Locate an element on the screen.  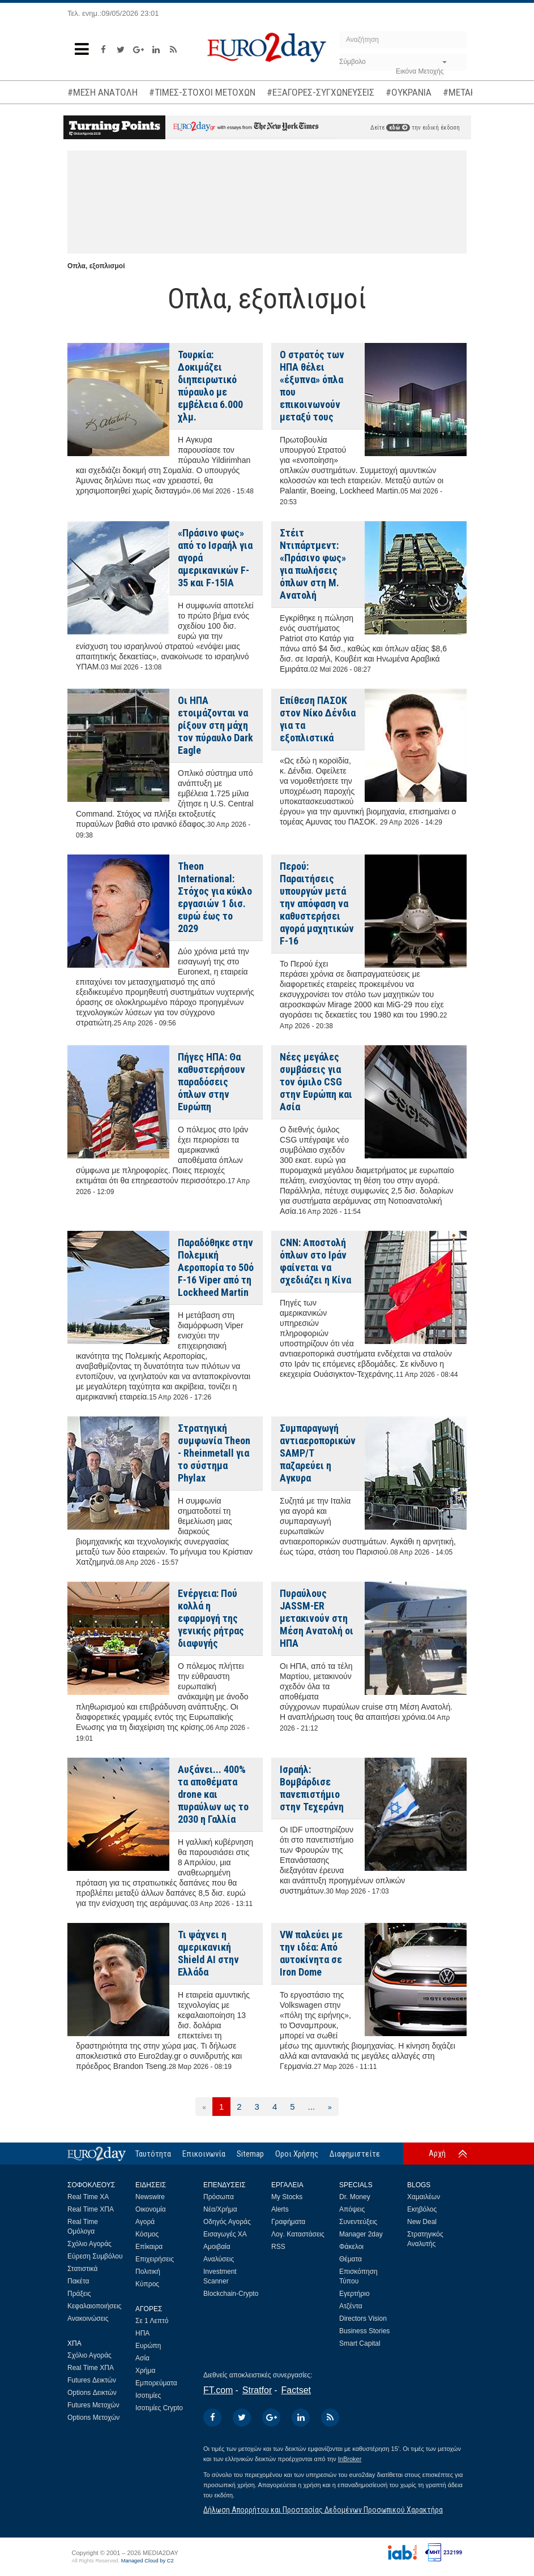
Παραδόθηκε στην Πολεμική Αεροπορία το 50ό F-16 Viper από τη Lockheed Martin is located at coordinates (216, 1267).